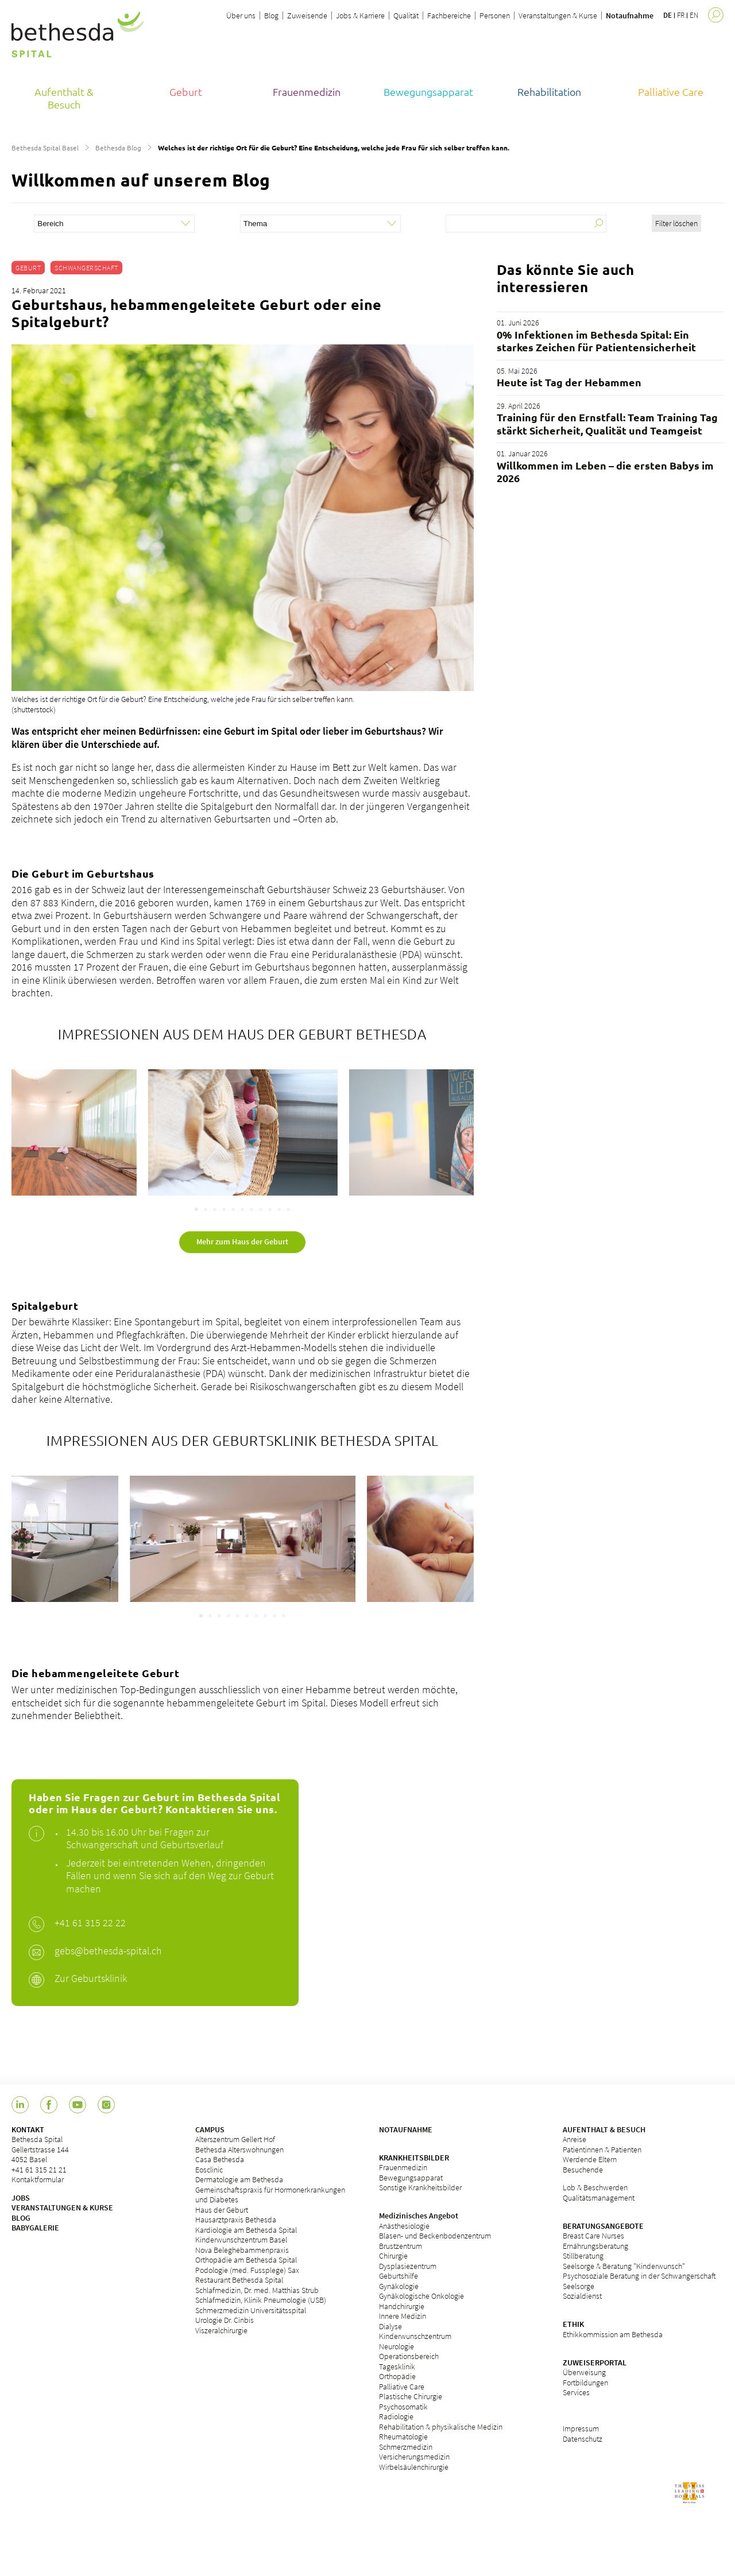  What do you see at coordinates (403, 2167) in the screenshot?
I see `Frauenmedizin` at bounding box center [403, 2167].